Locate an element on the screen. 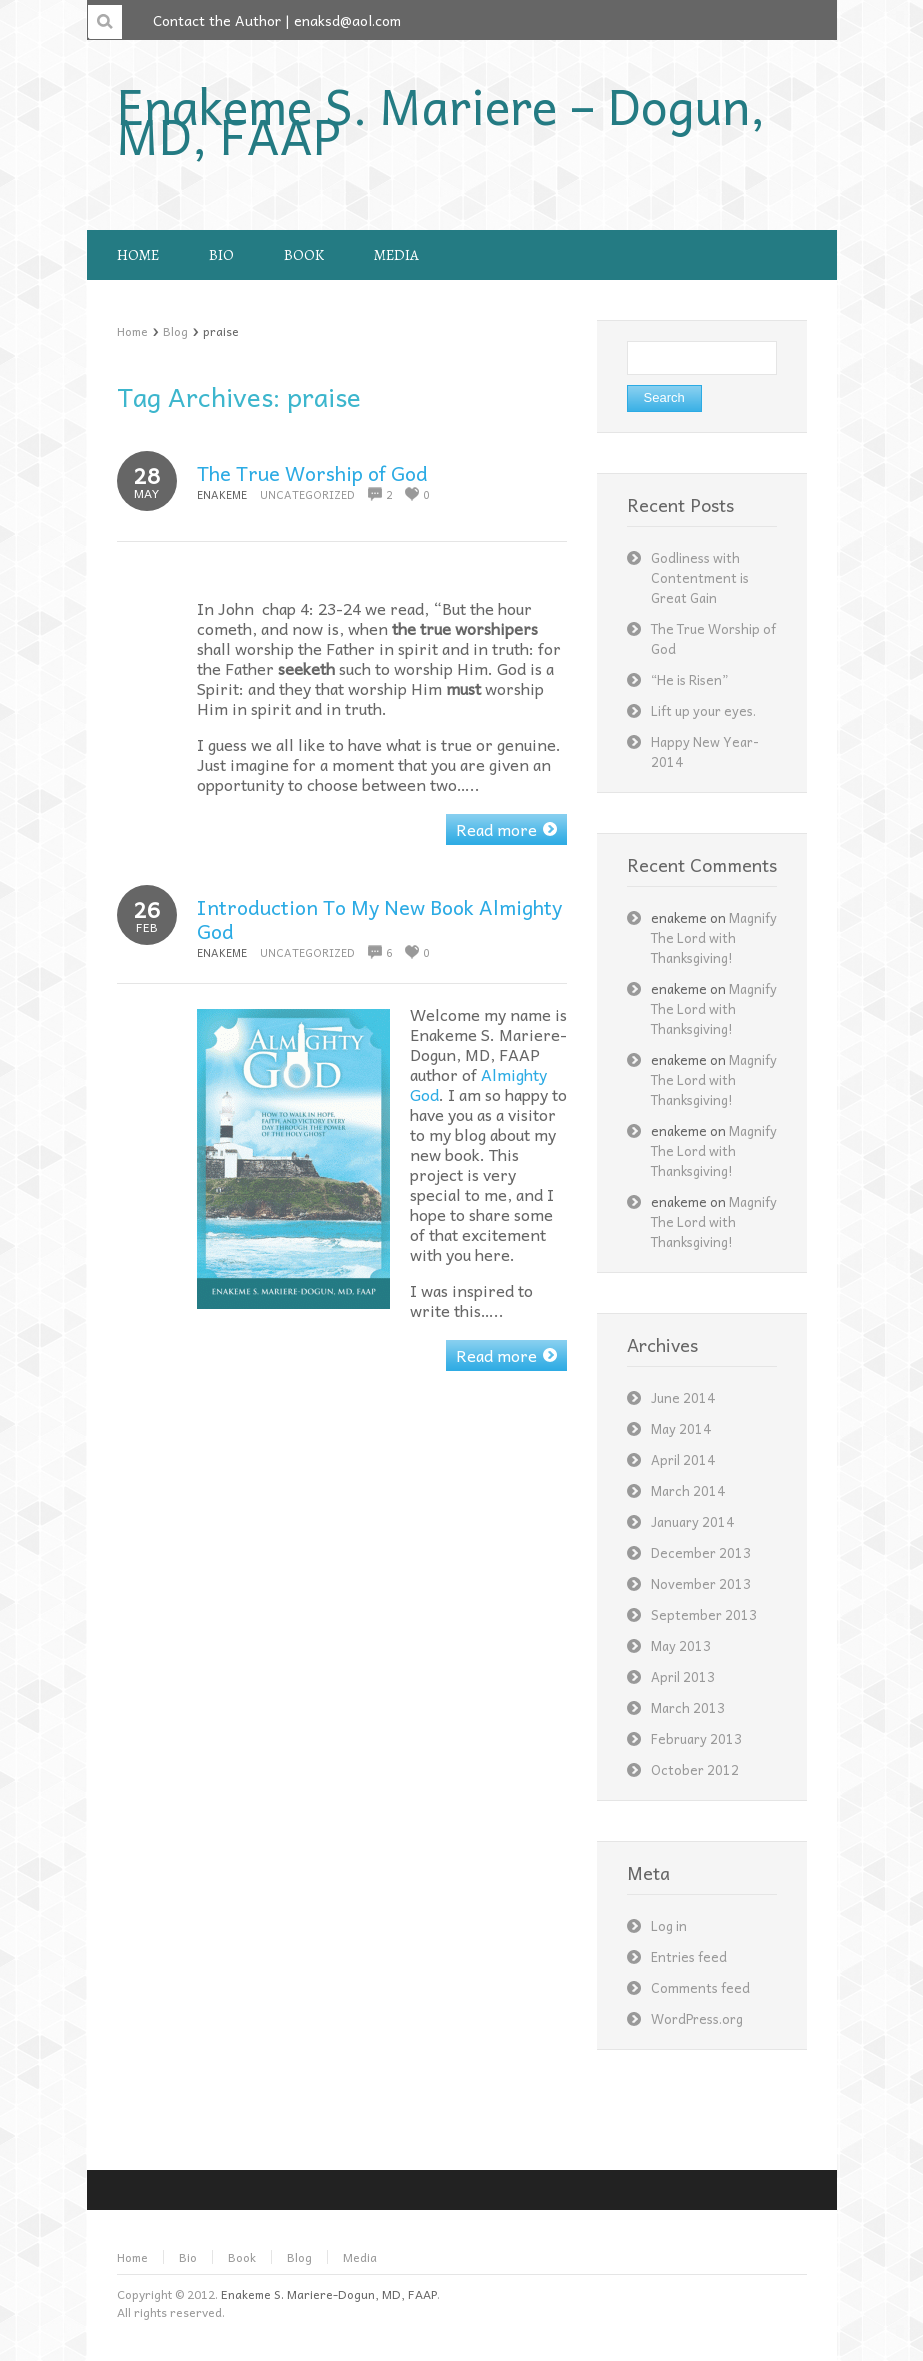 This screenshot has width=923, height=2361. March 2013 is located at coordinates (688, 1707).